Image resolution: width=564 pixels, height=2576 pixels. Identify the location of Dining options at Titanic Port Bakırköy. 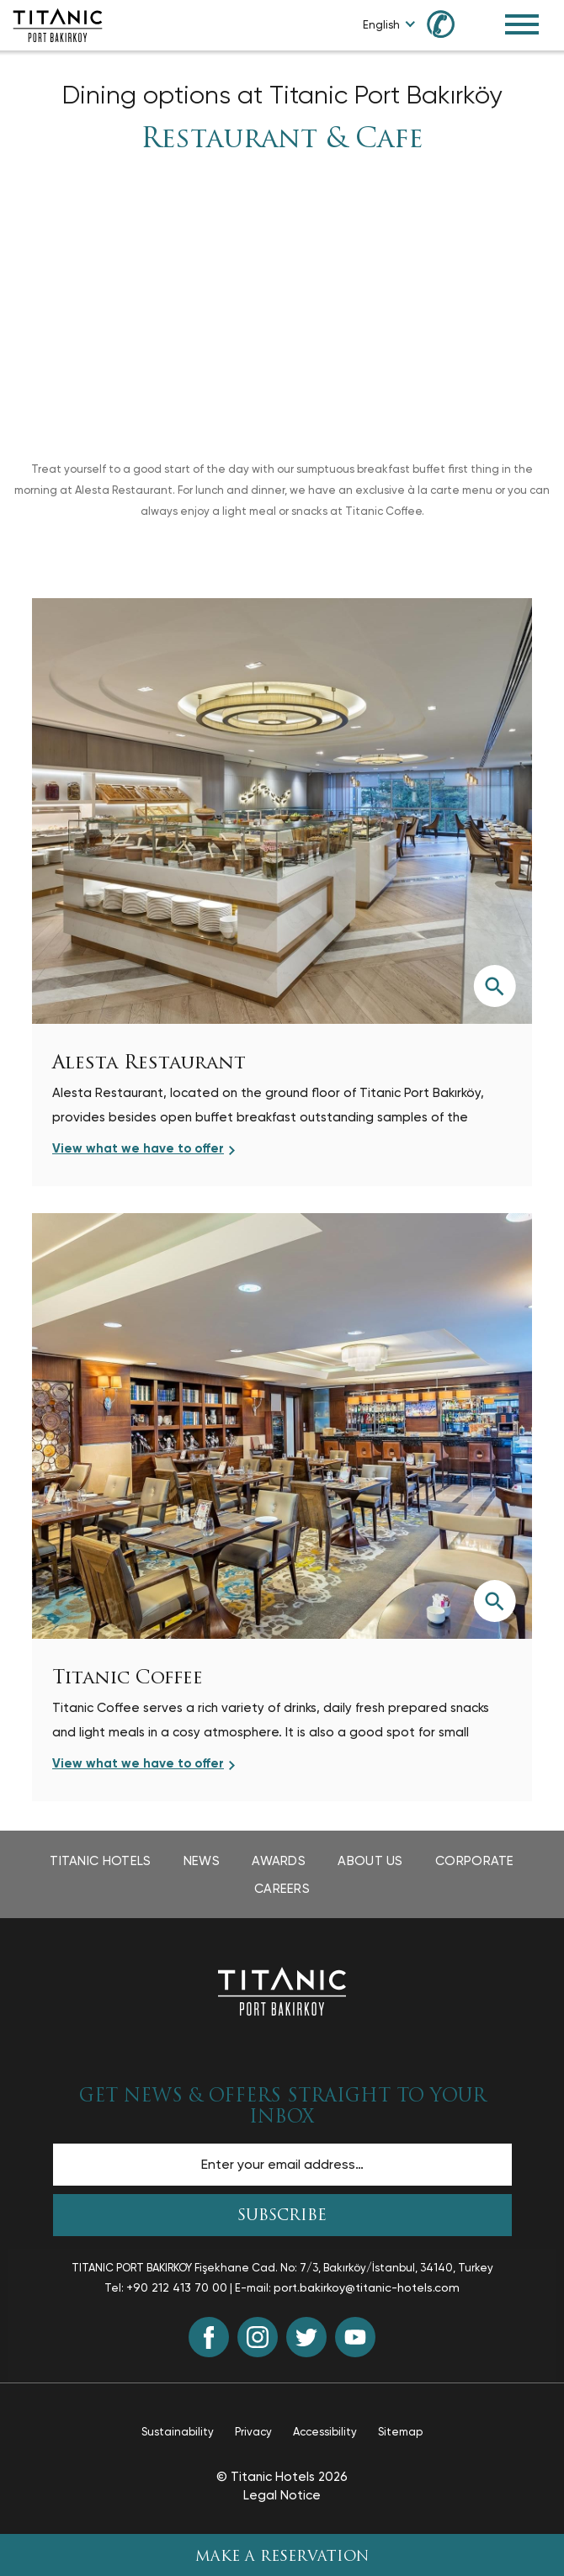
(282, 94).